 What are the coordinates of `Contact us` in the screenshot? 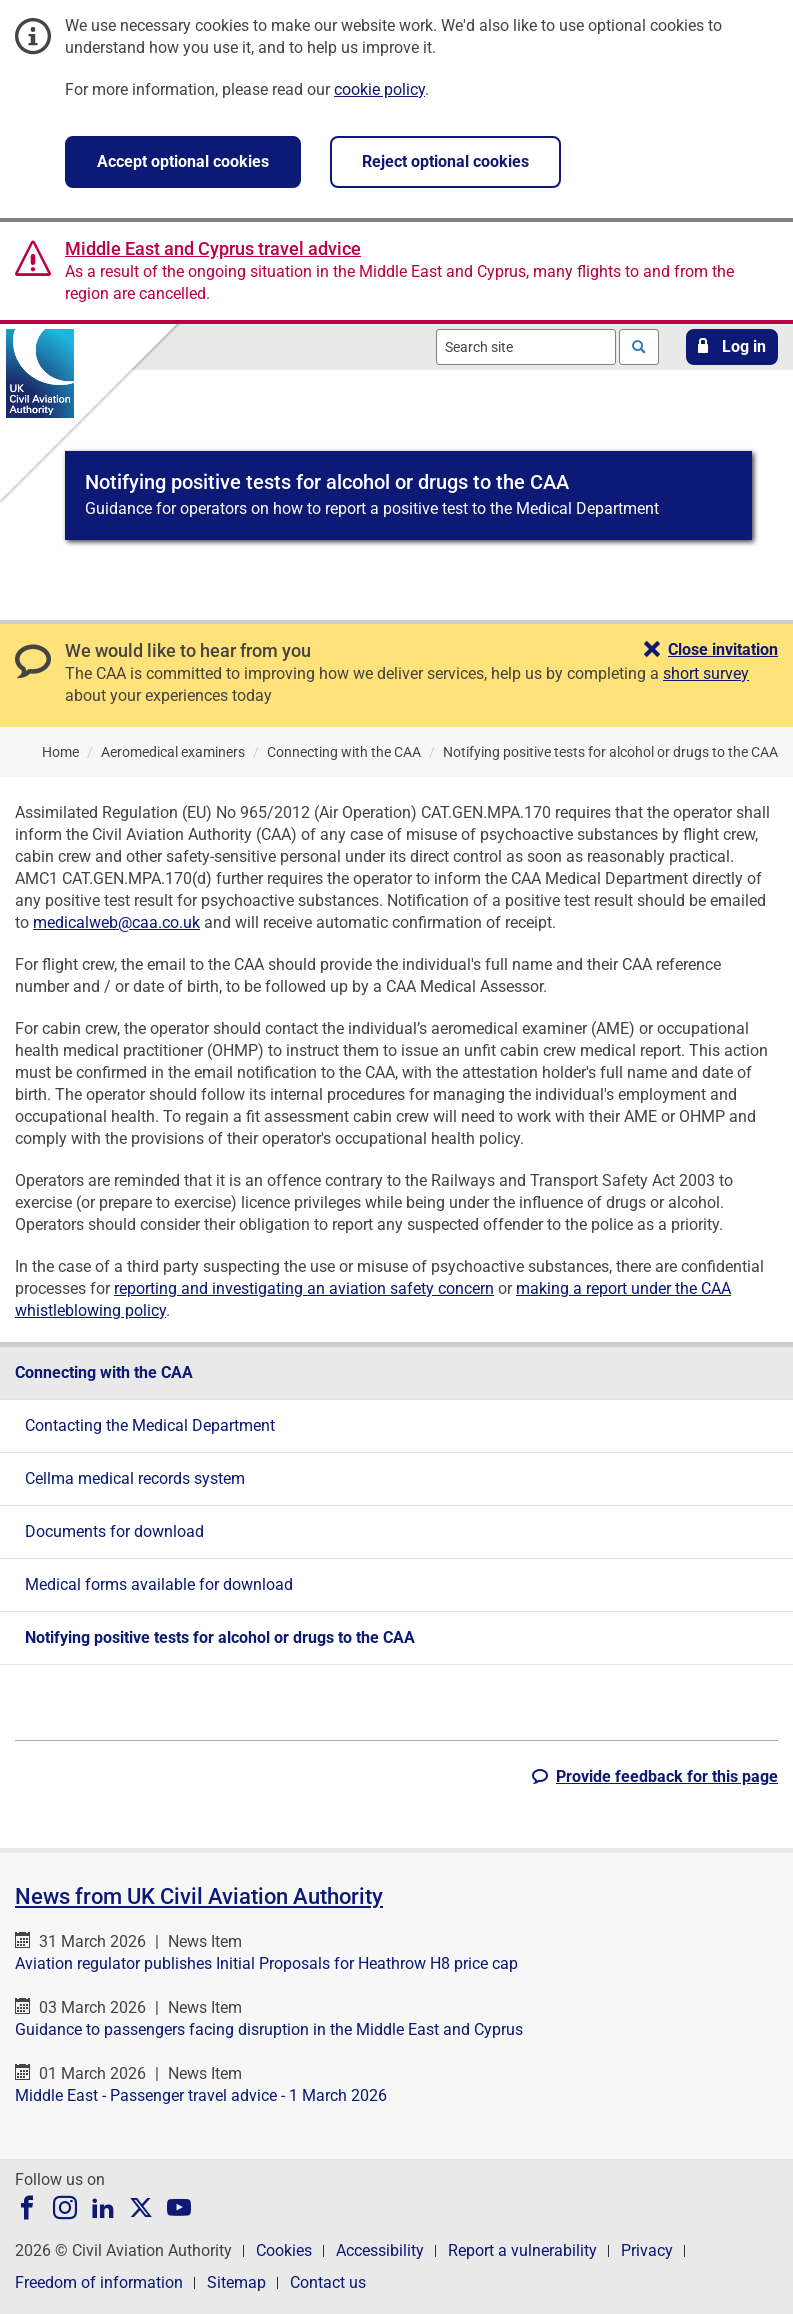 It's located at (328, 2282).